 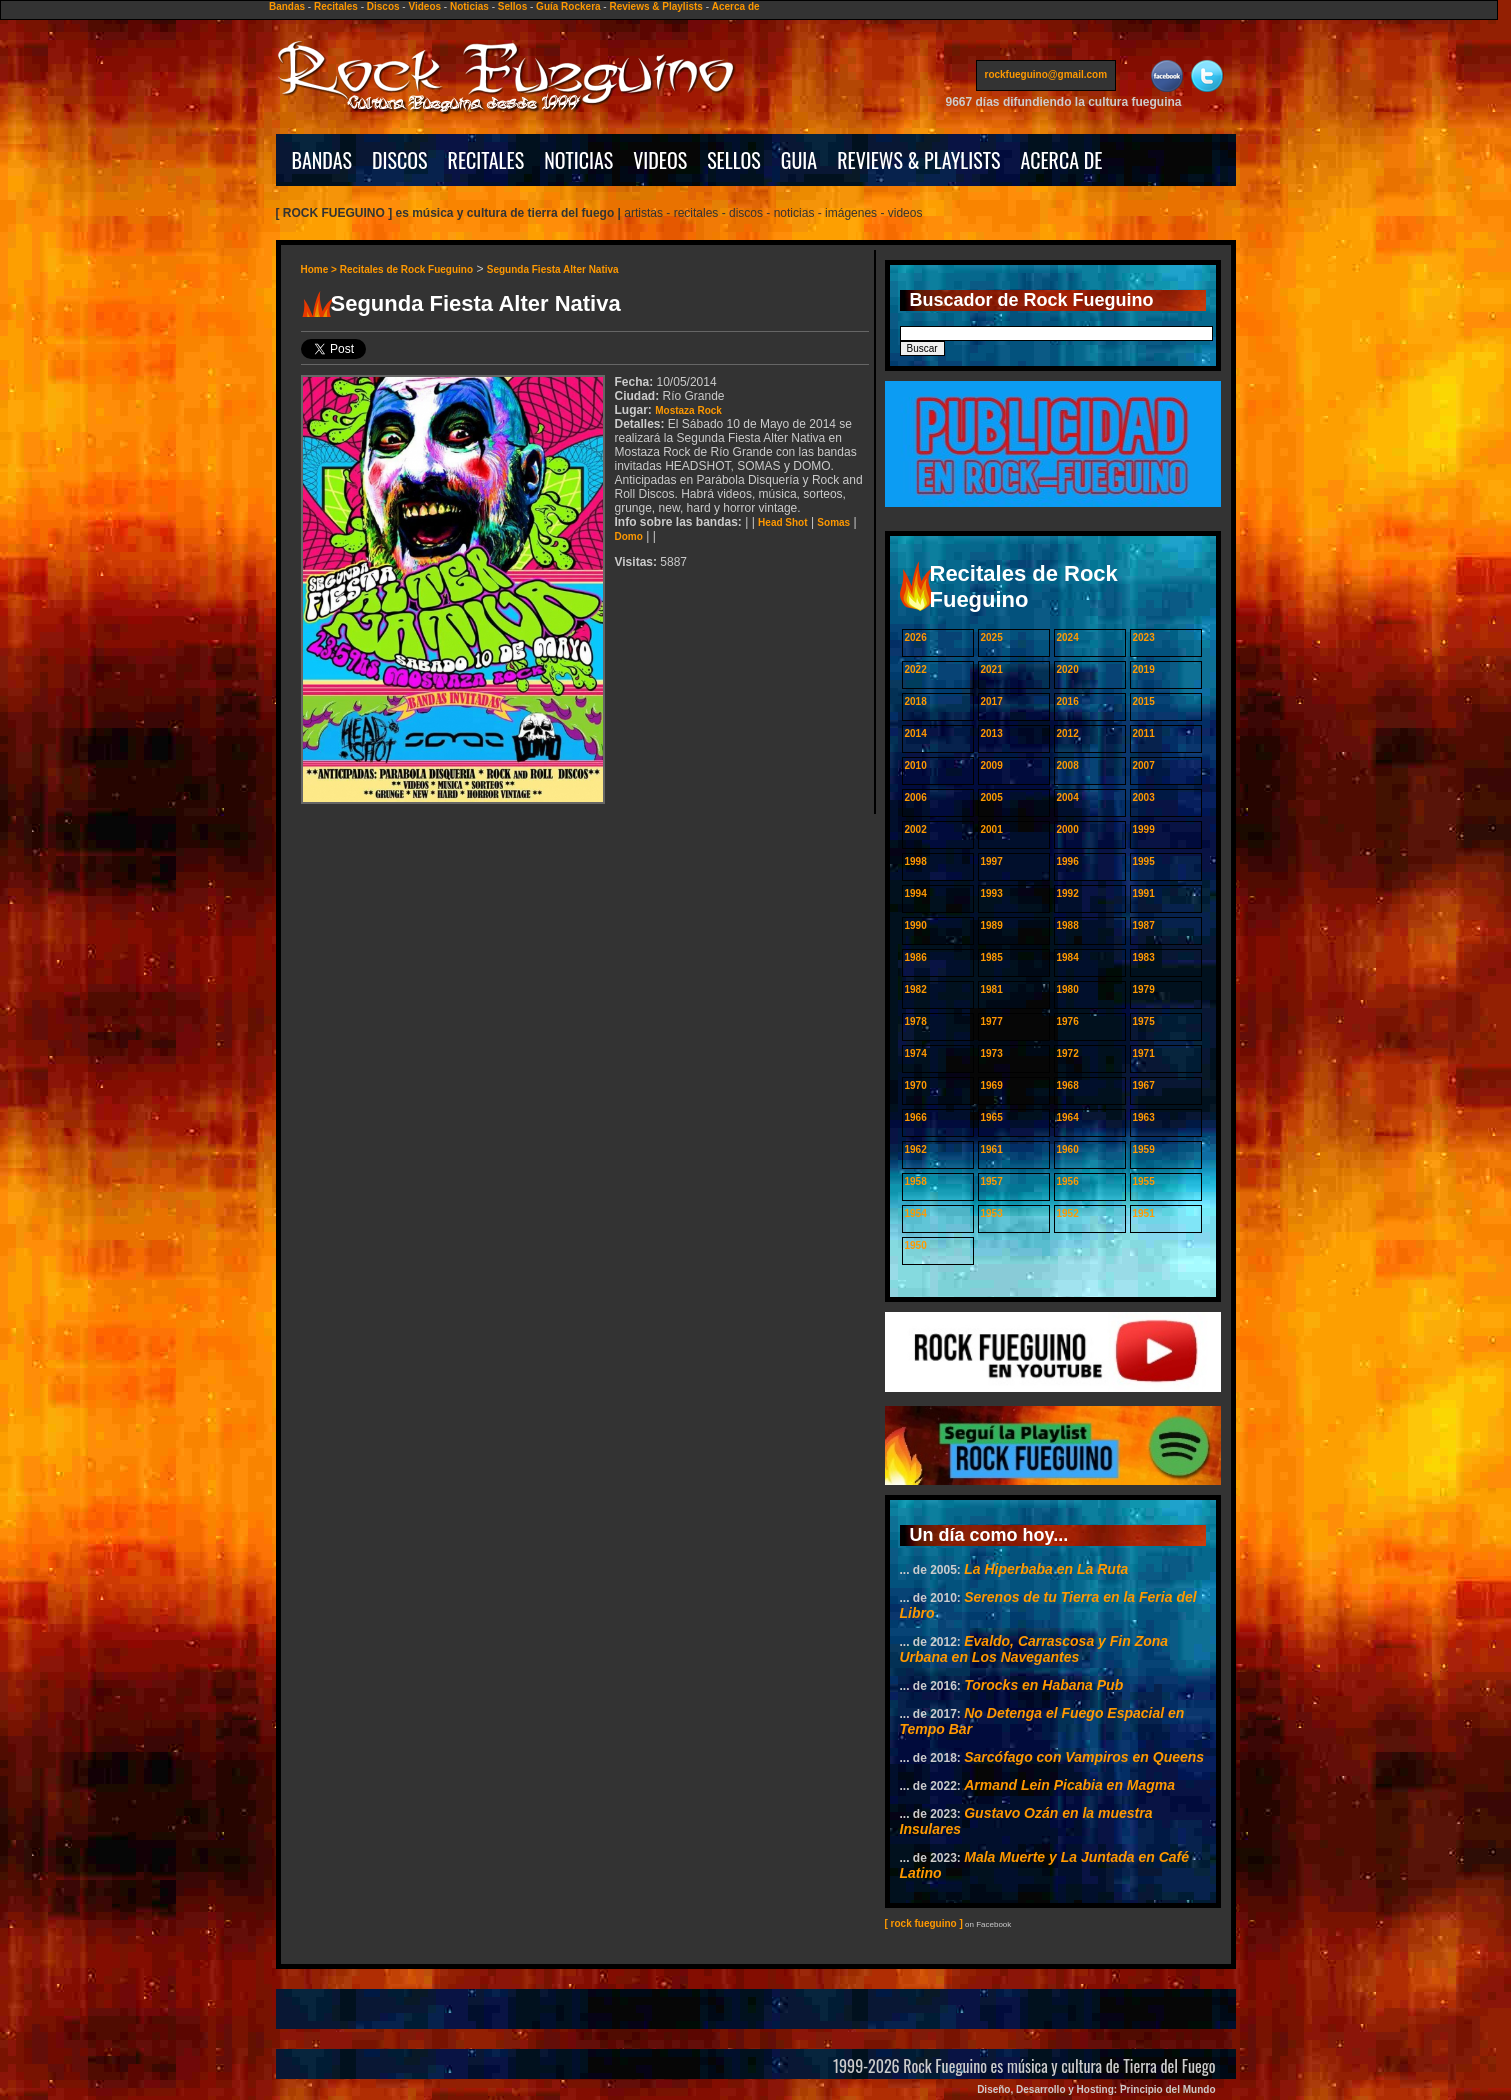 What do you see at coordinates (1068, 989) in the screenshot?
I see `1980` at bounding box center [1068, 989].